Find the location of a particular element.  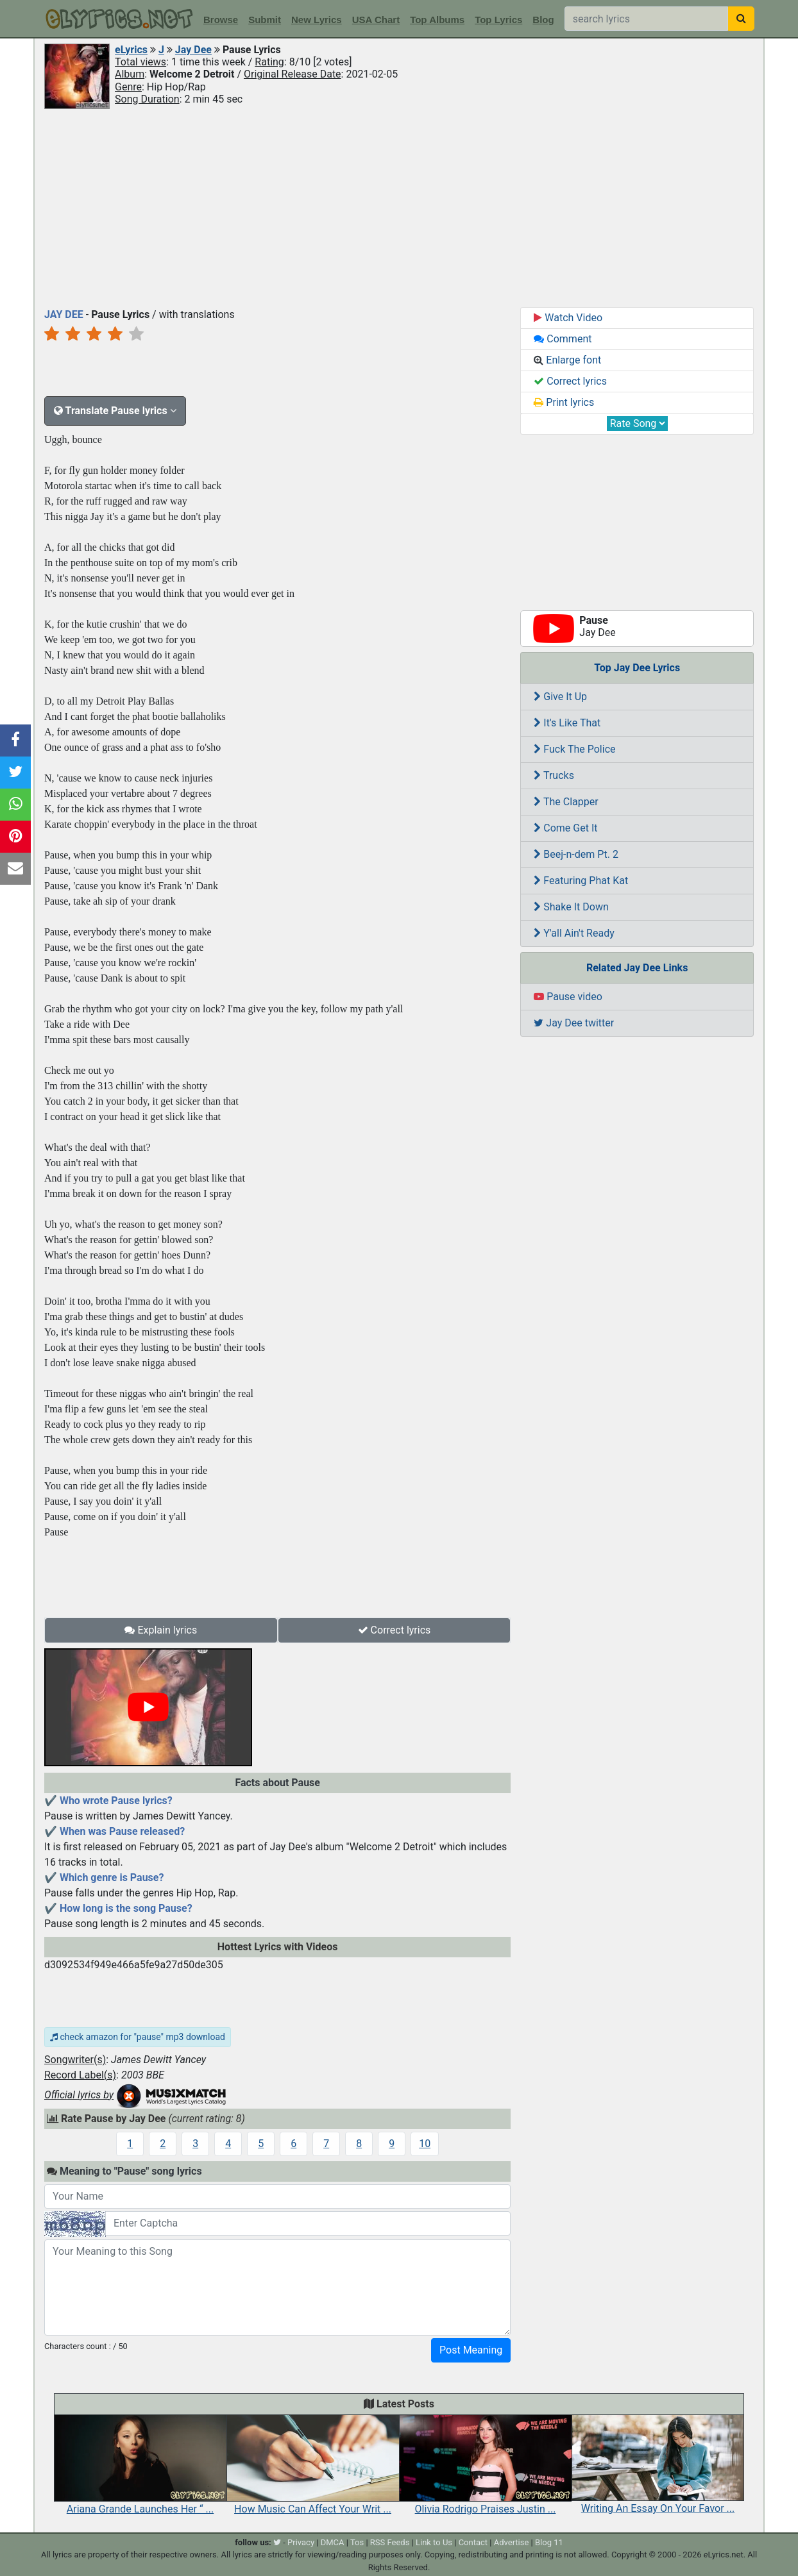

Print lyrics is located at coordinates (564, 402).